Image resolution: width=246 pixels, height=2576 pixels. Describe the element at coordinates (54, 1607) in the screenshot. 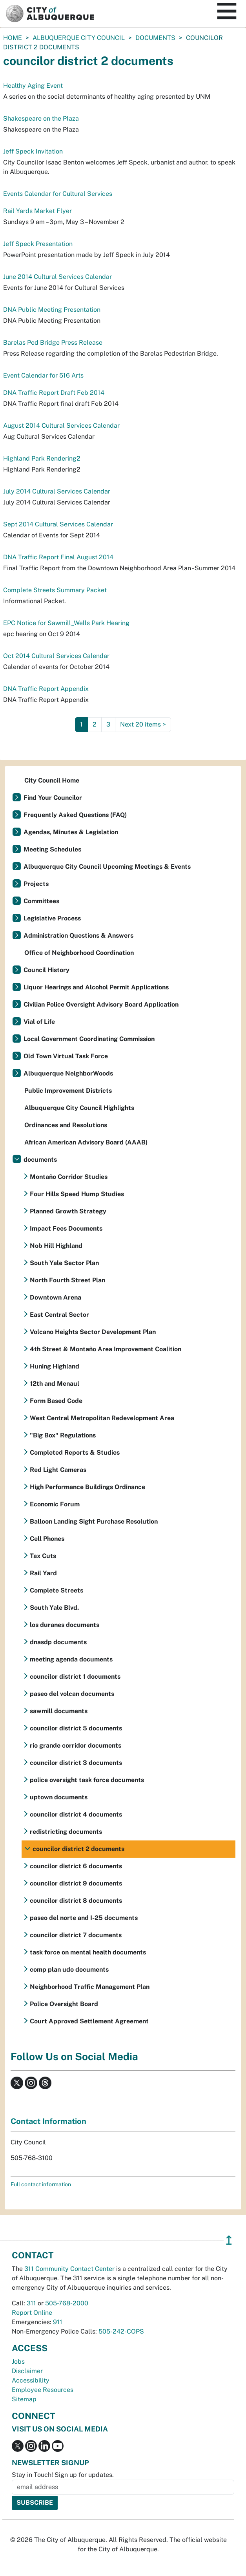

I see `South Yale Blvd.` at that location.